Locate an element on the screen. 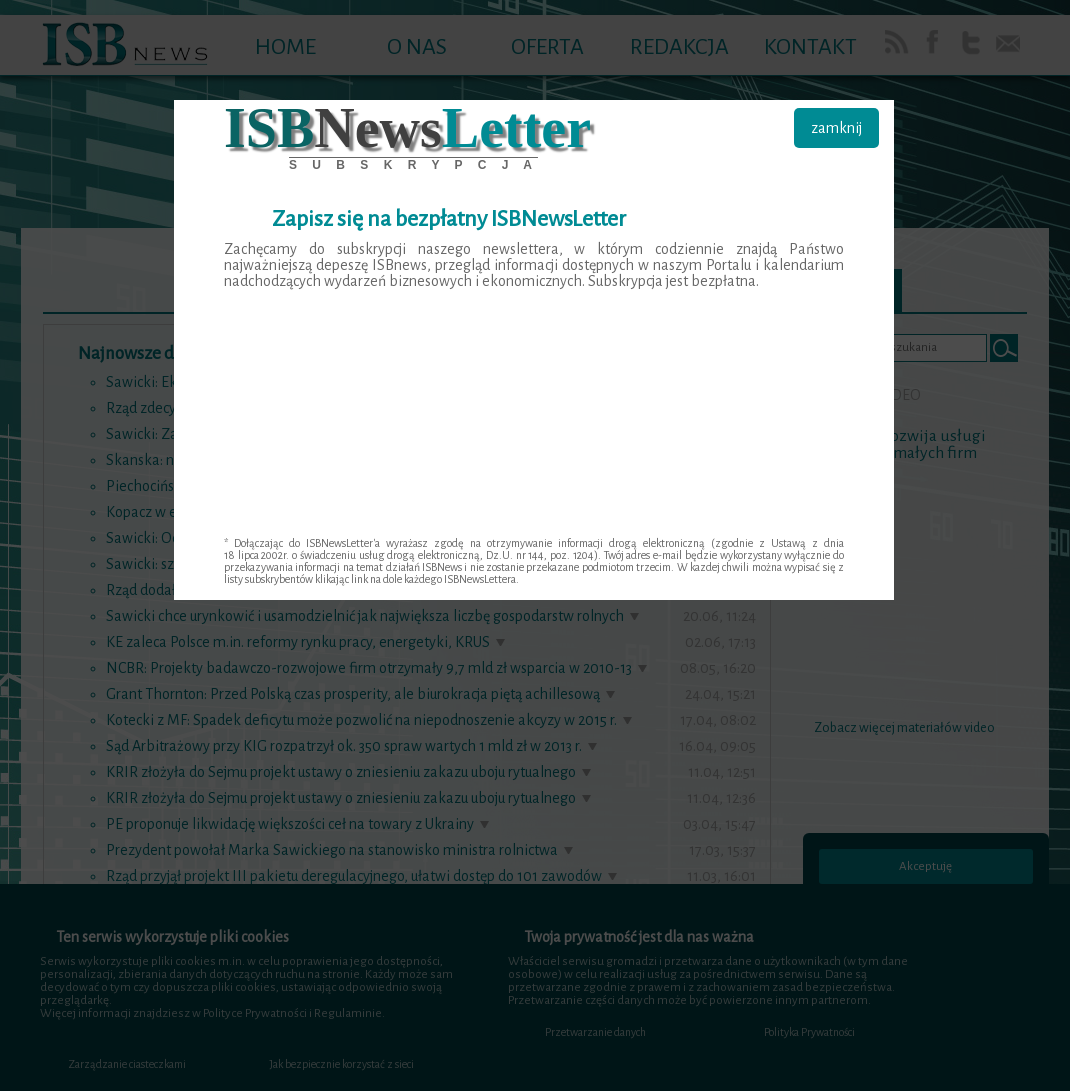  zamknij is located at coordinates (836, 128).